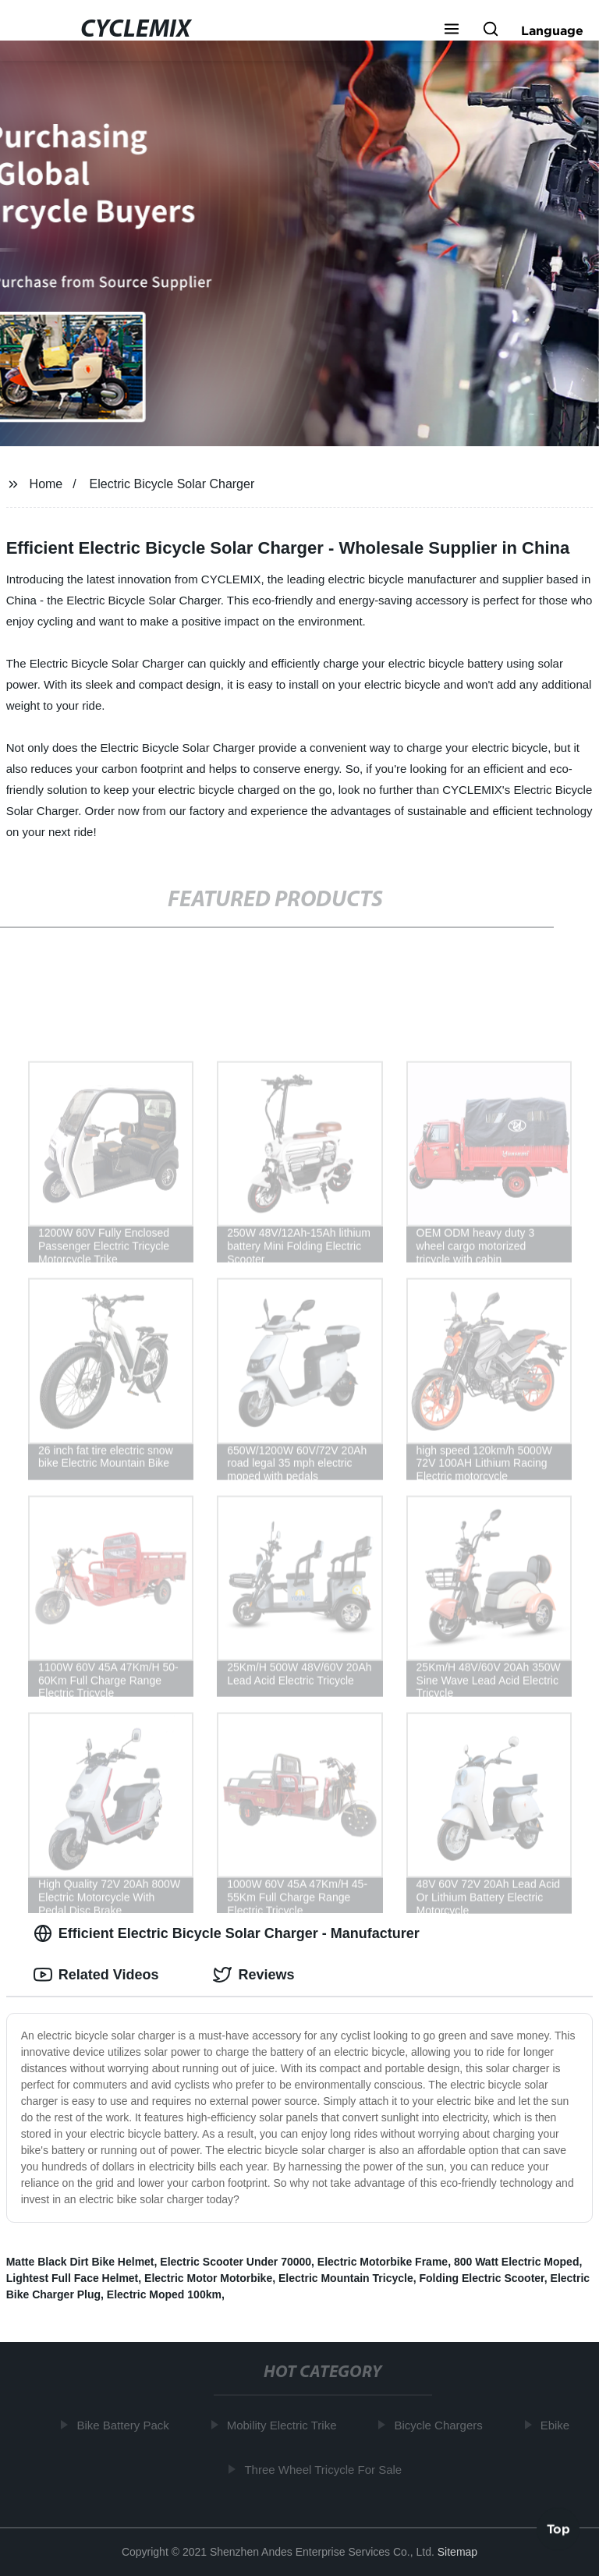 The height and width of the screenshot is (2576, 599). Describe the element at coordinates (164, 2294) in the screenshot. I see `Electric Moped 100km` at that location.